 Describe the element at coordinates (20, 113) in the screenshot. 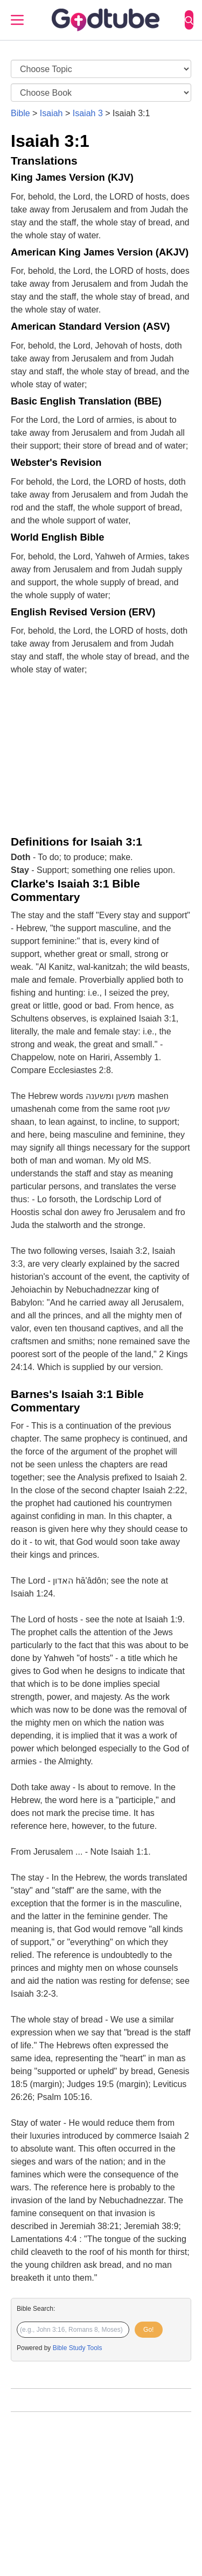

I see `Bible` at that location.